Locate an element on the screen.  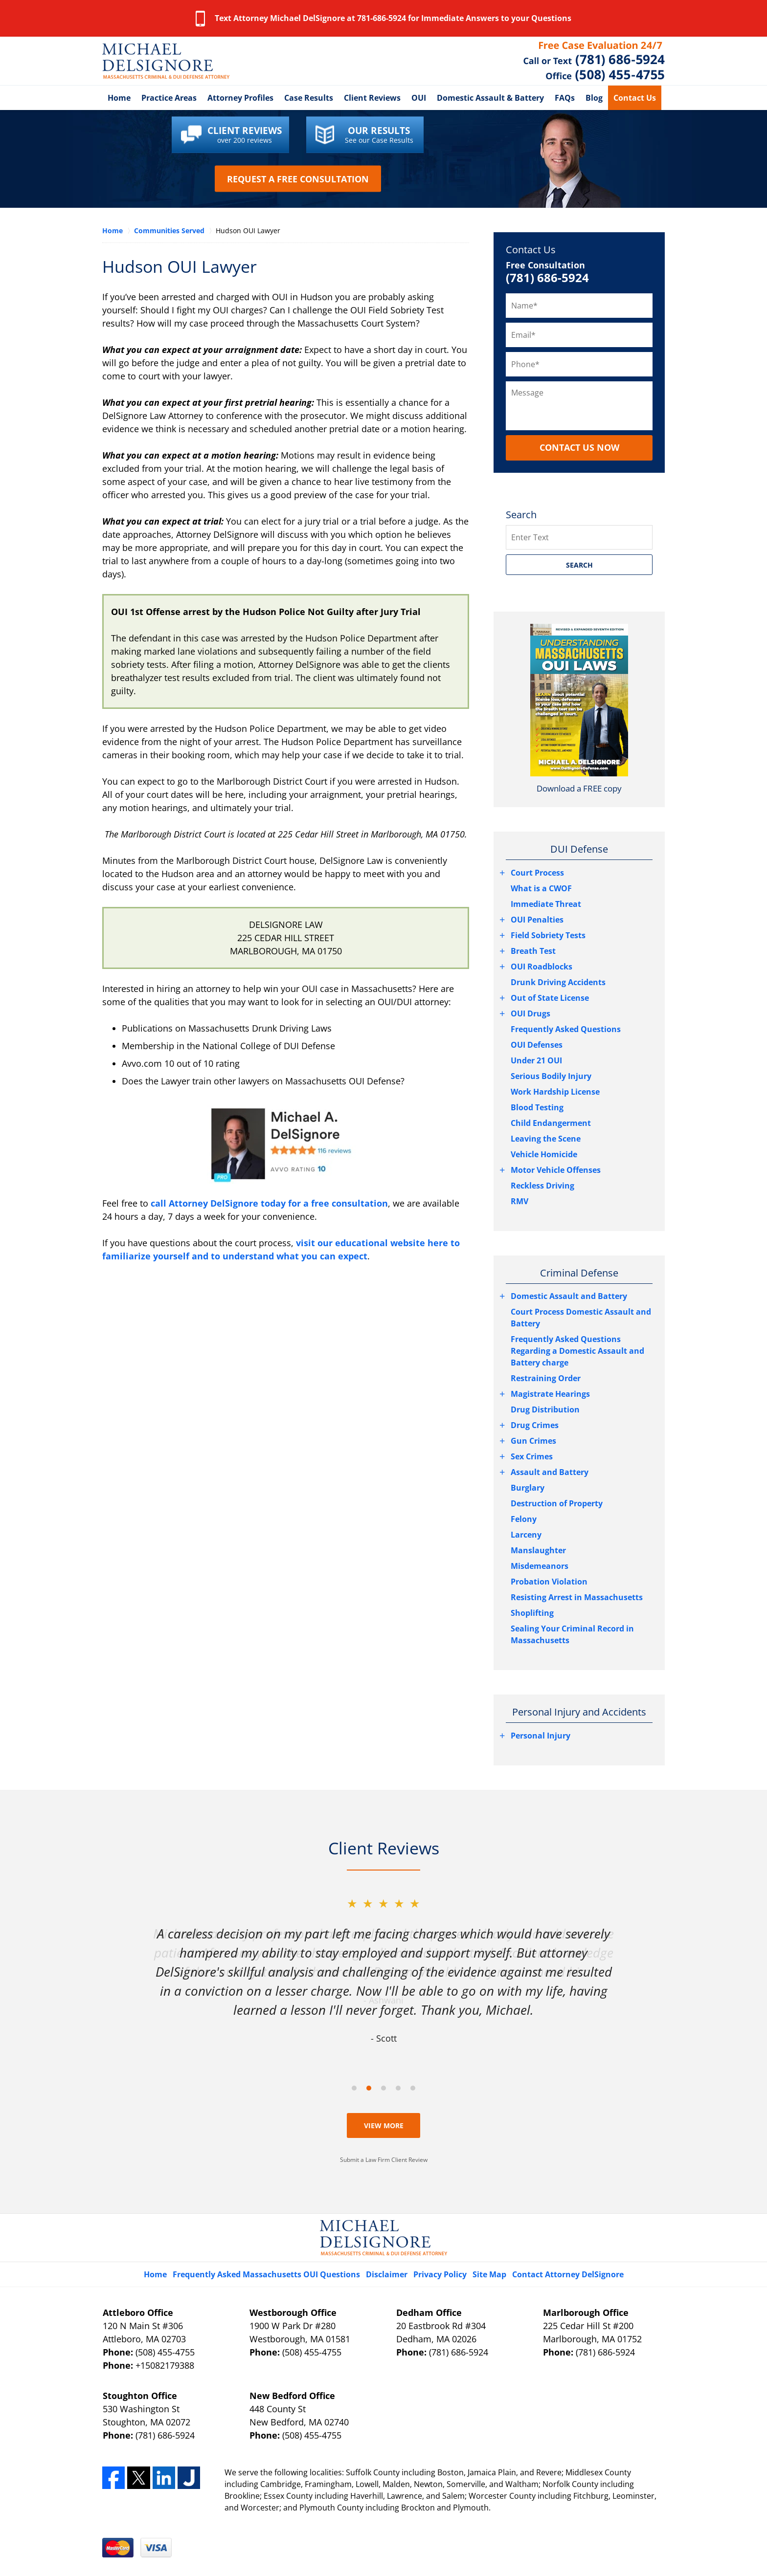
[Carousel Page 4] is located at coordinates (398, 2088).